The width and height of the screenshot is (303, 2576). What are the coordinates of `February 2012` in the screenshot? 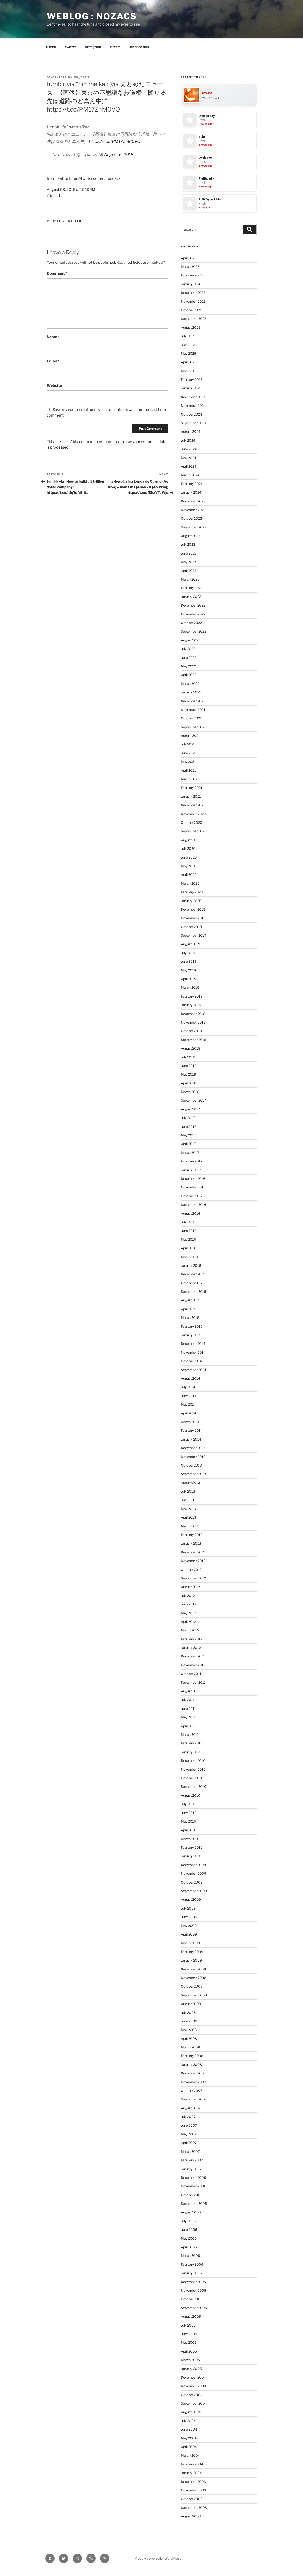 It's located at (191, 1645).